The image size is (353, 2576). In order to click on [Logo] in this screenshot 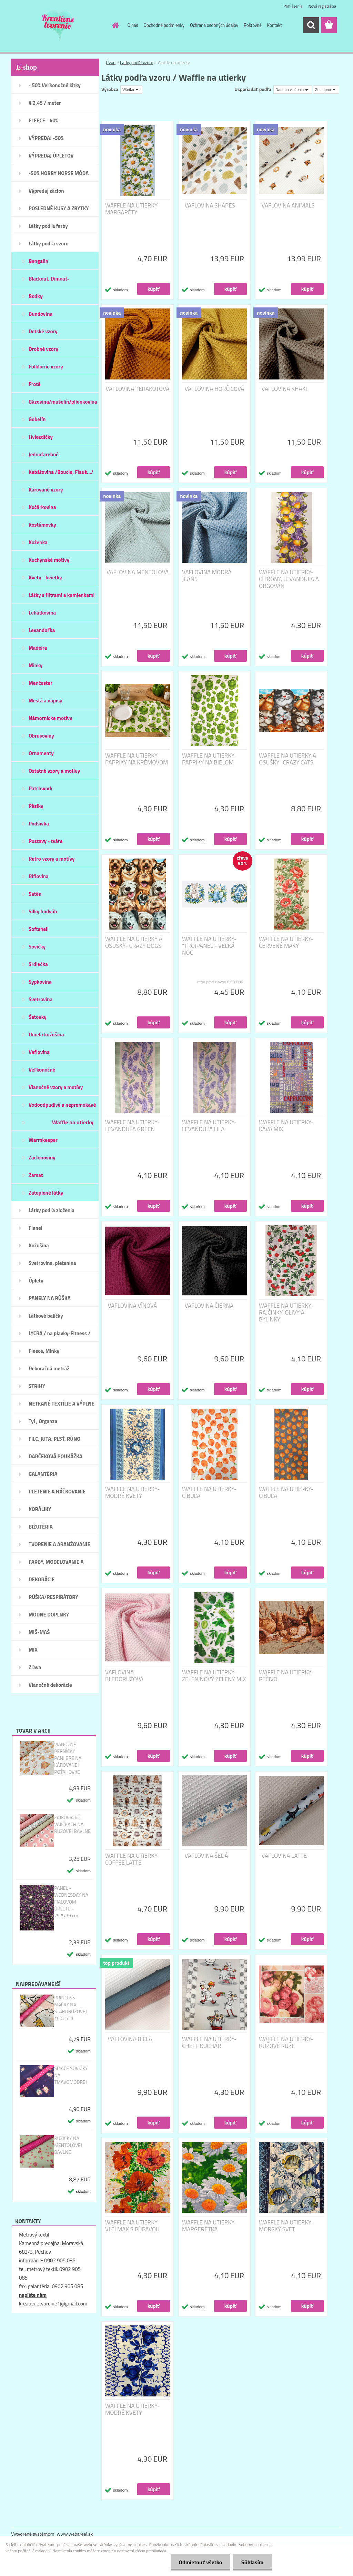, I will do `click(58, 25)`.